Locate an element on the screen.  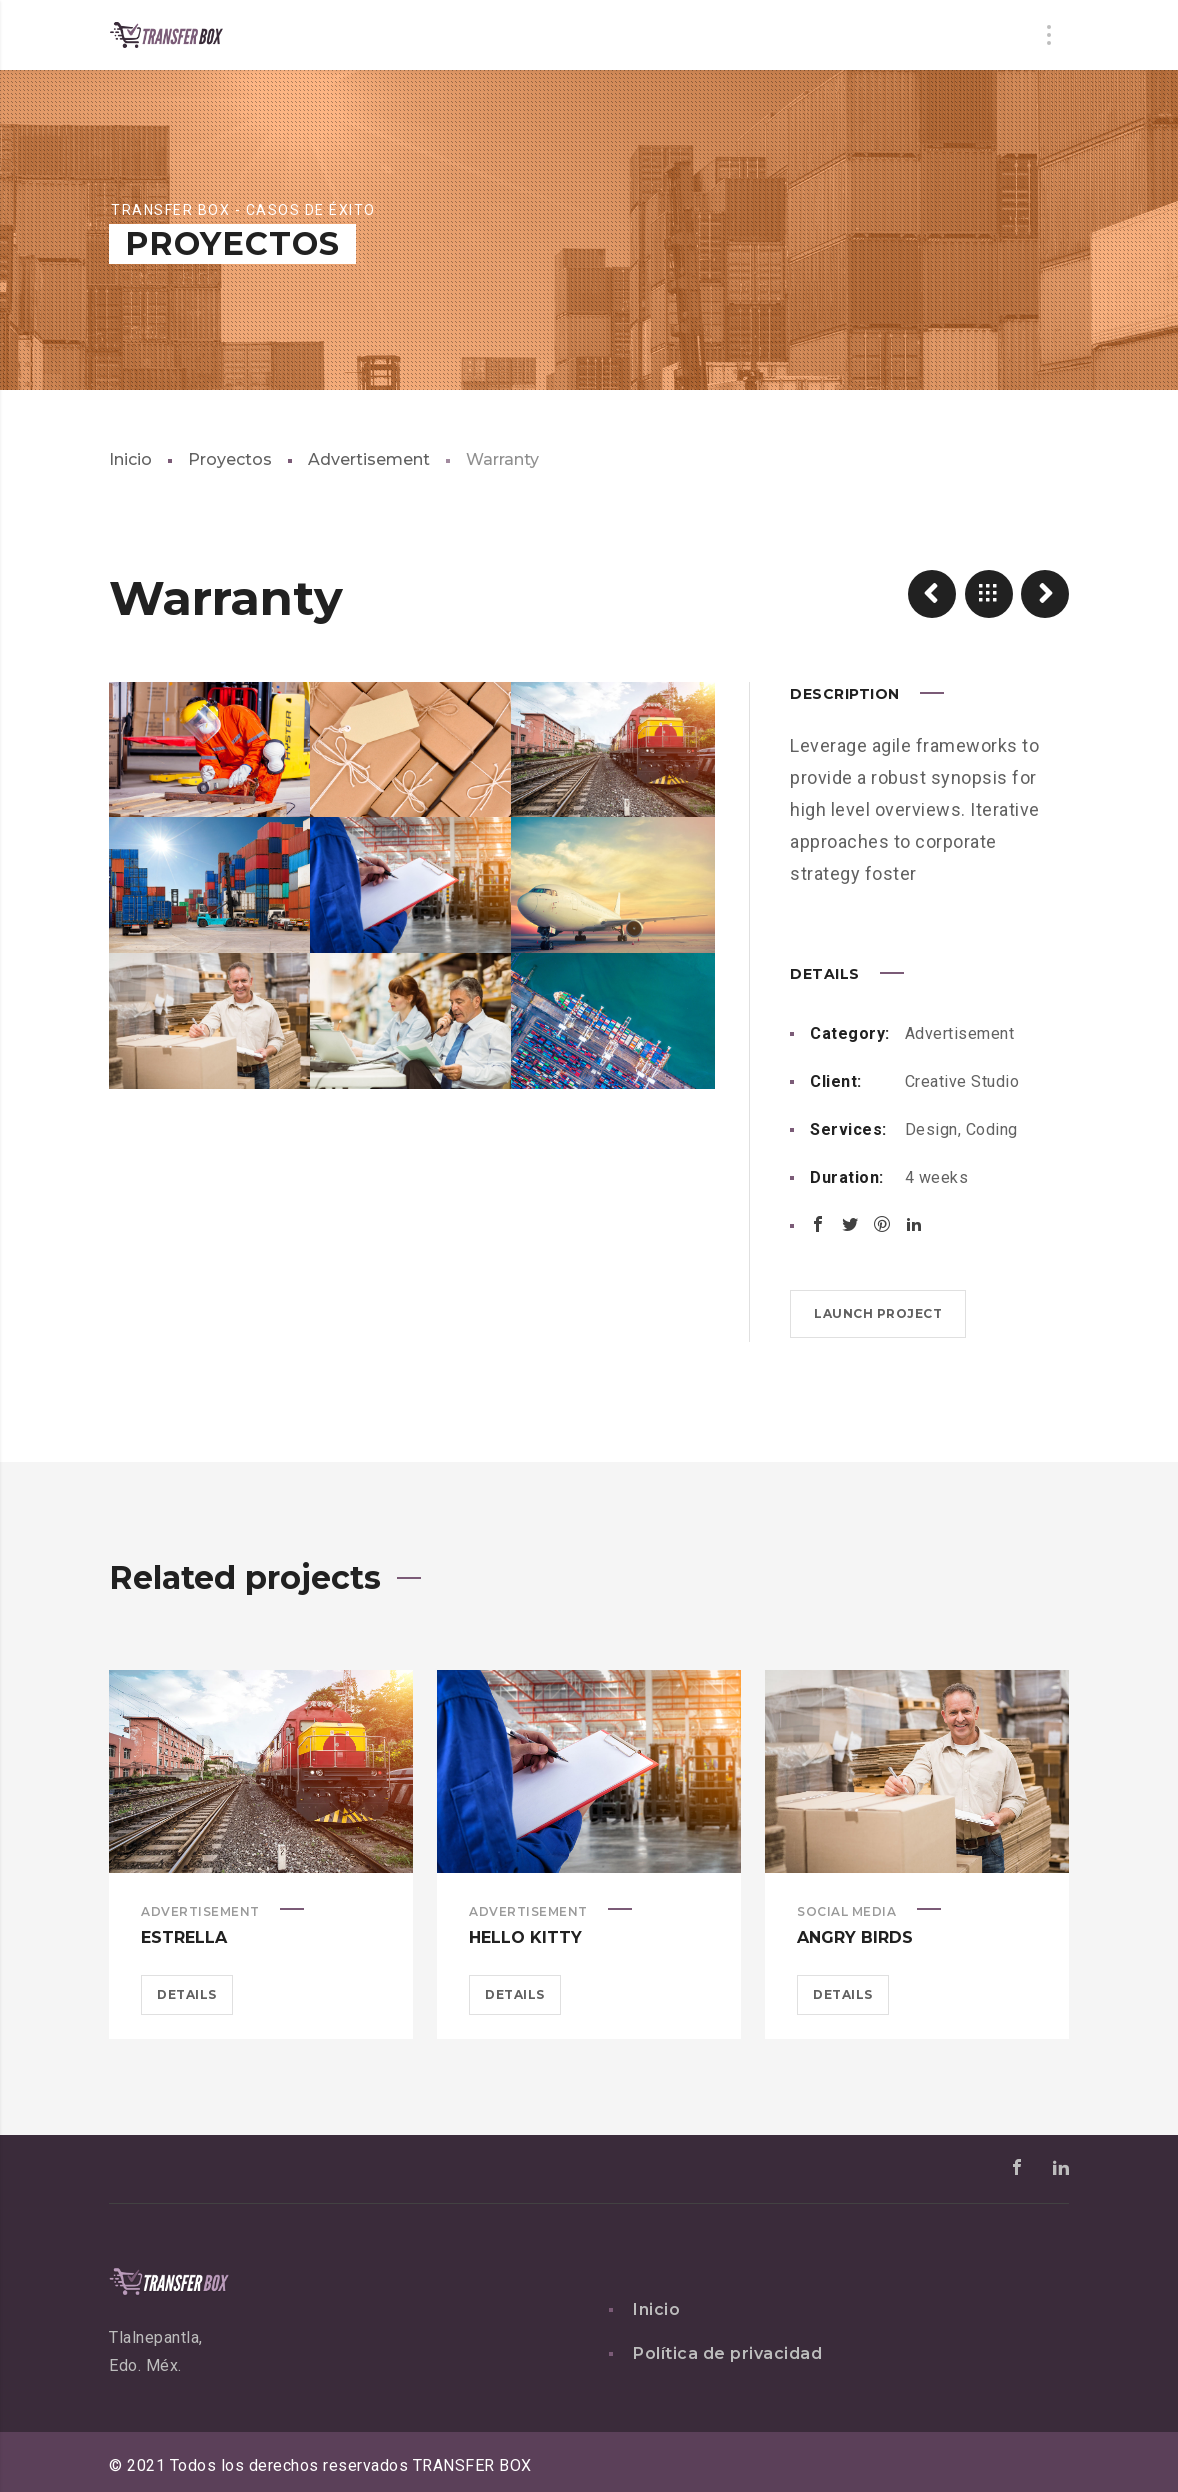
Advertisement is located at coordinates (369, 459).